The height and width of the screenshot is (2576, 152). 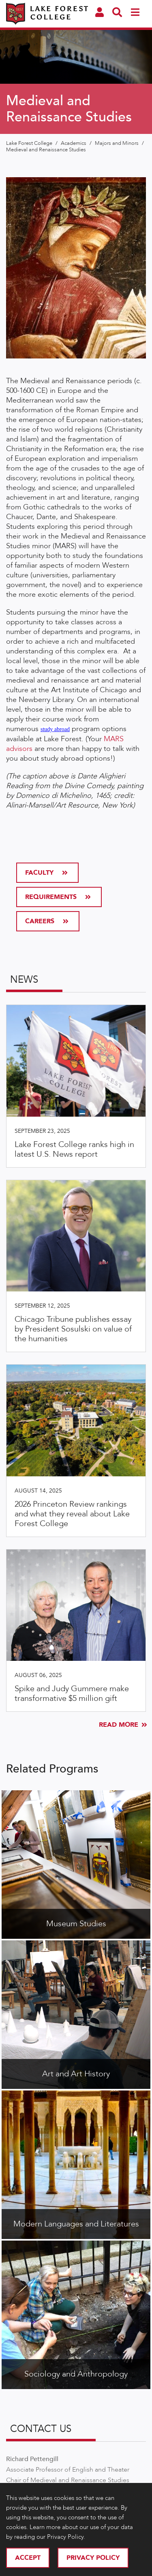 What do you see at coordinates (73, 1329) in the screenshot?
I see `Chicago Tribune publishes essay by President Sosulski on value of the humanities` at bounding box center [73, 1329].